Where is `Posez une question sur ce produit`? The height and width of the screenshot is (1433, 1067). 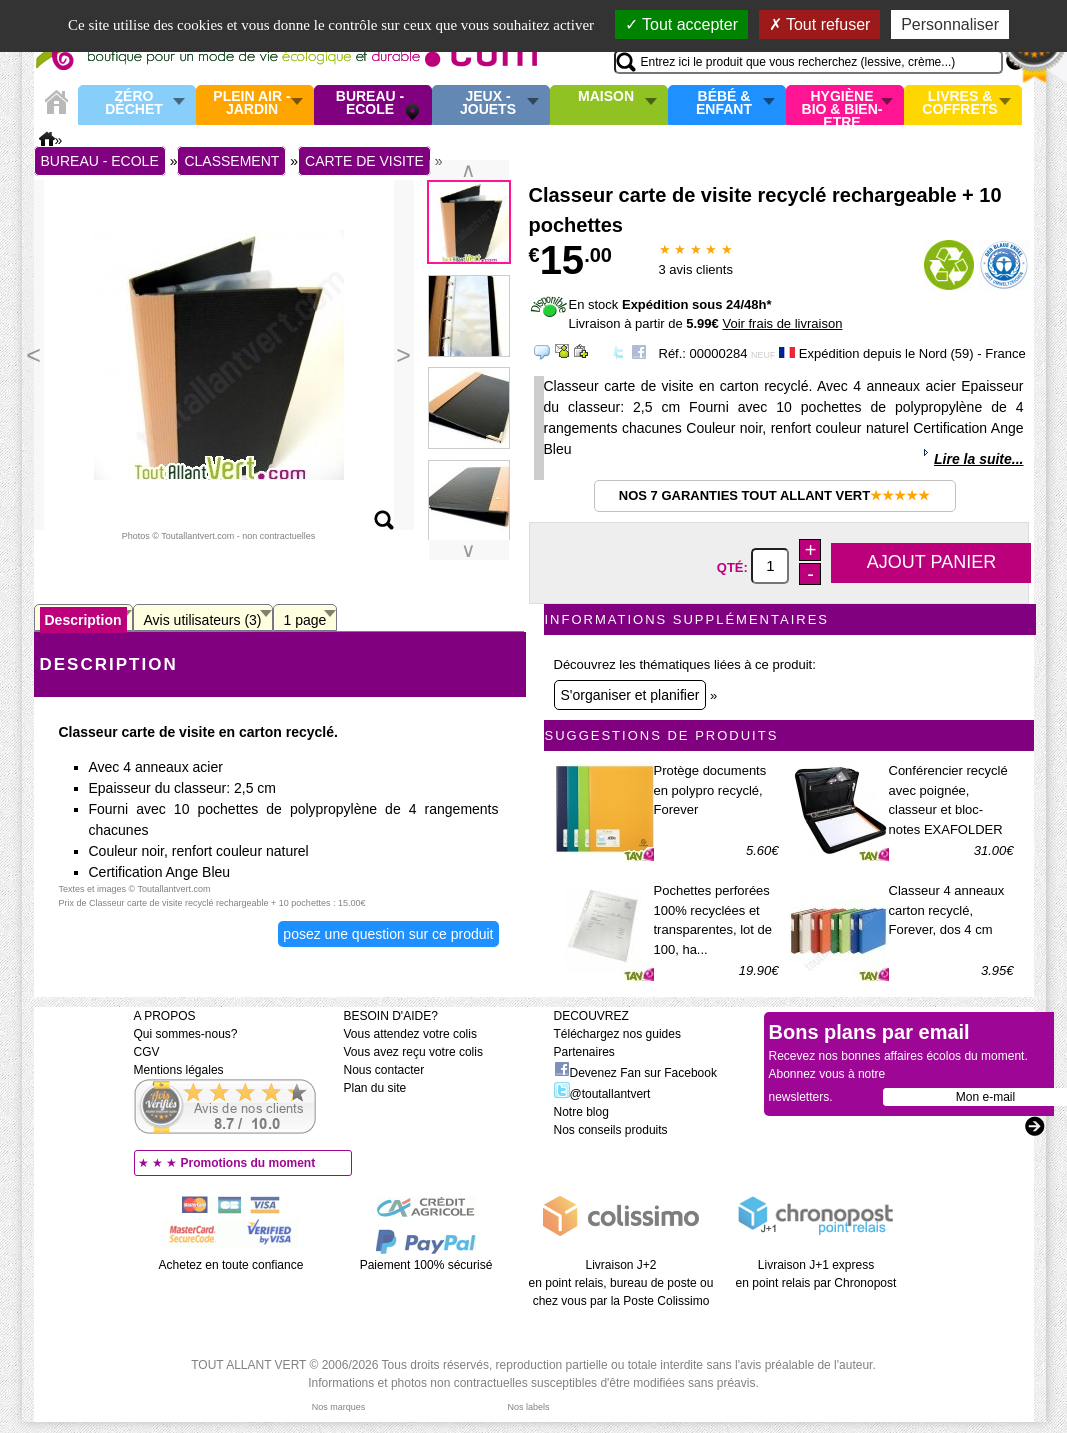
Posez une question sur ce produit is located at coordinates (388, 934).